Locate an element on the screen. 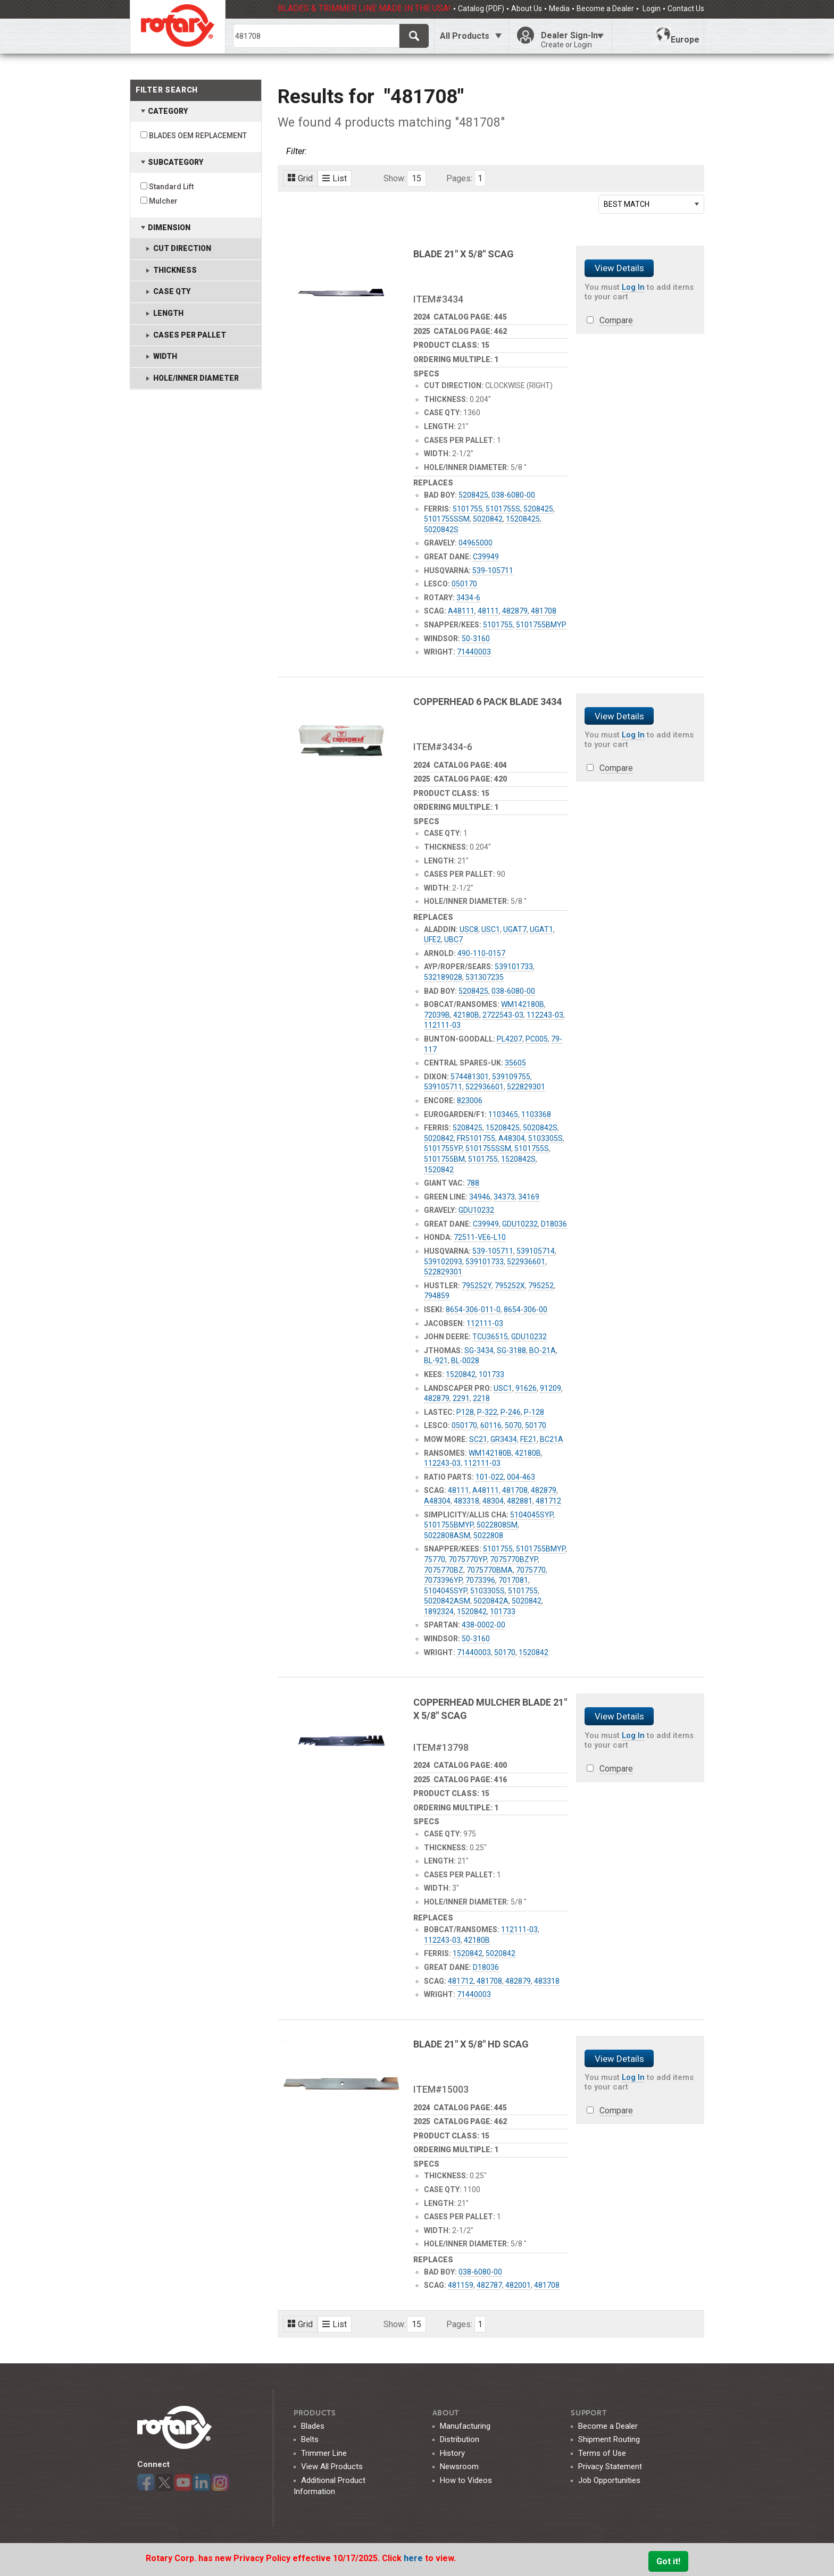 This screenshot has width=834, height=2576. PC005 is located at coordinates (537, 1039).